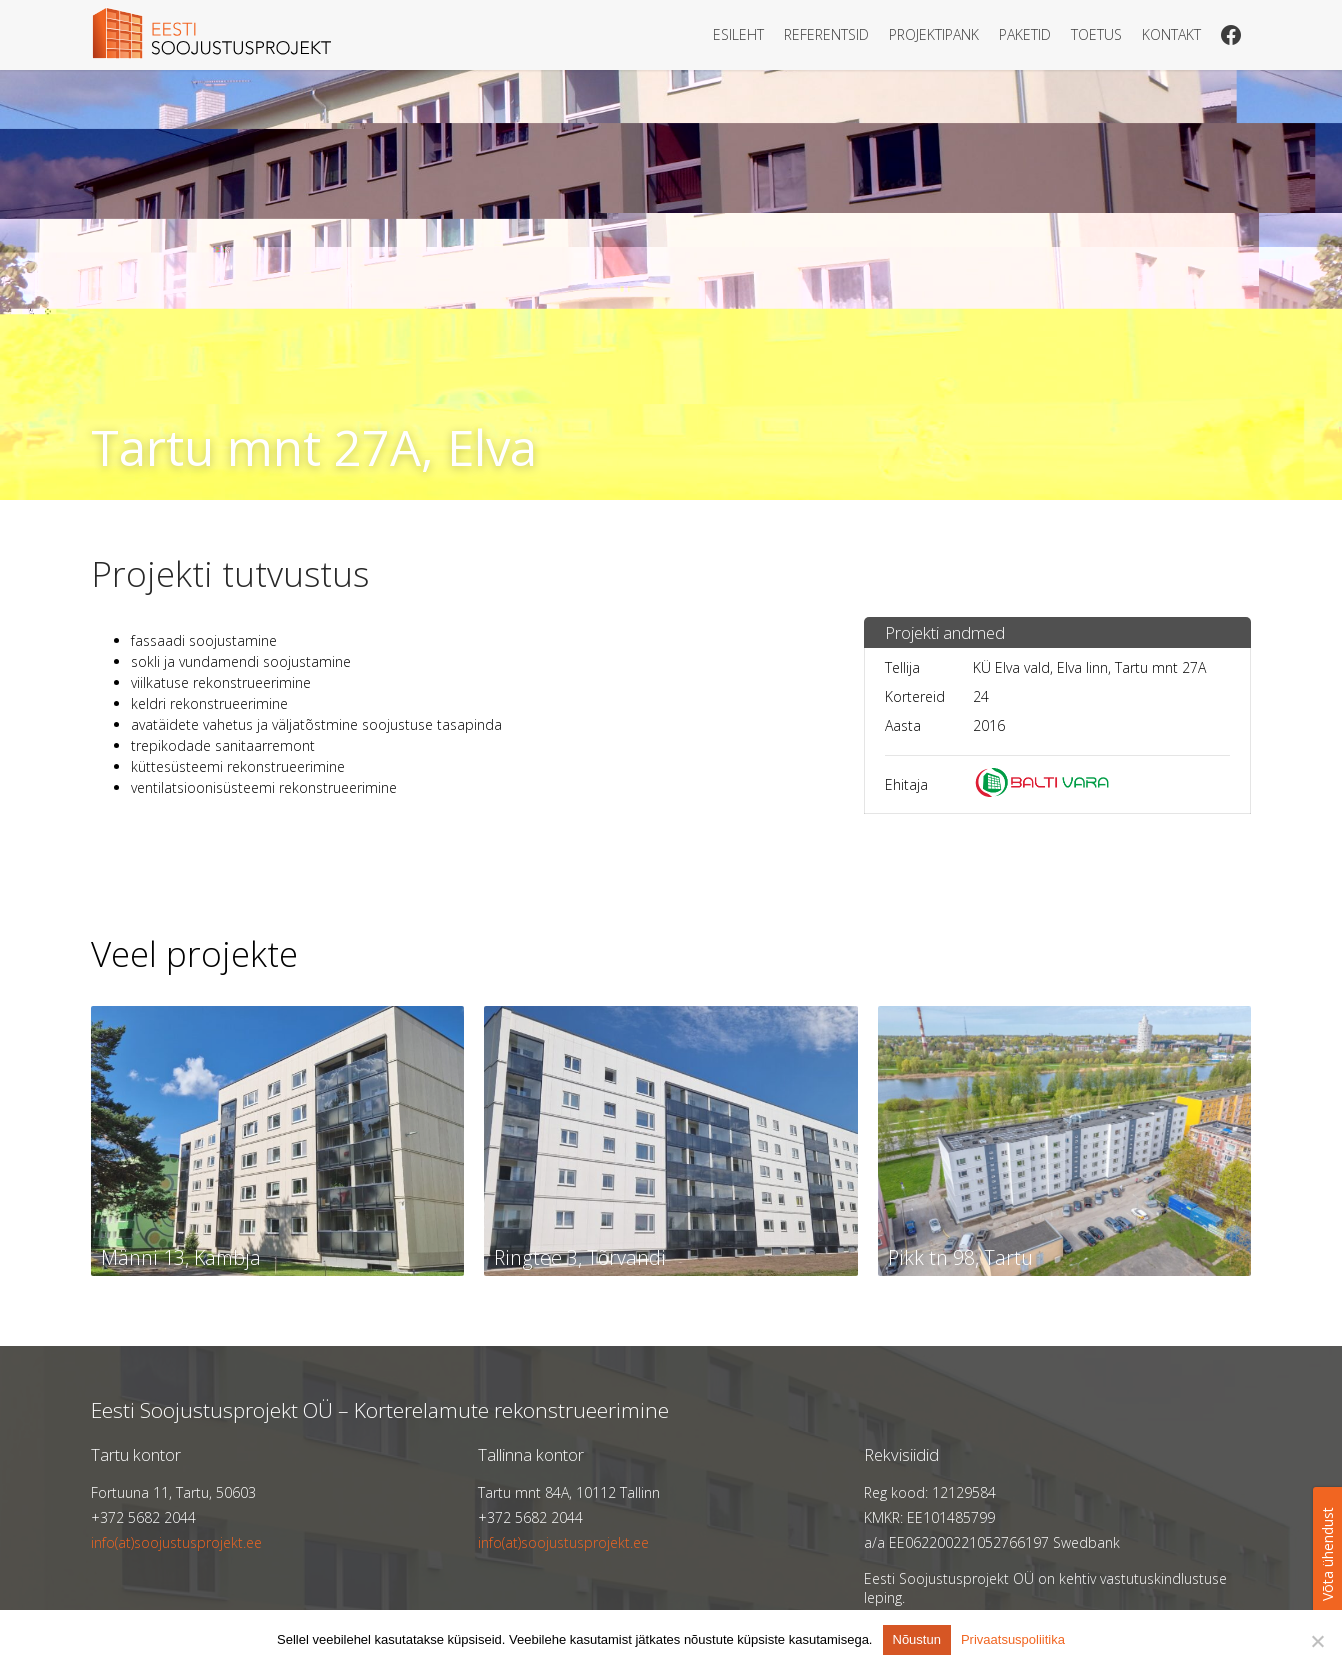 The image size is (1342, 1671). What do you see at coordinates (1013, 1639) in the screenshot?
I see `Privaatsuspoliitika` at bounding box center [1013, 1639].